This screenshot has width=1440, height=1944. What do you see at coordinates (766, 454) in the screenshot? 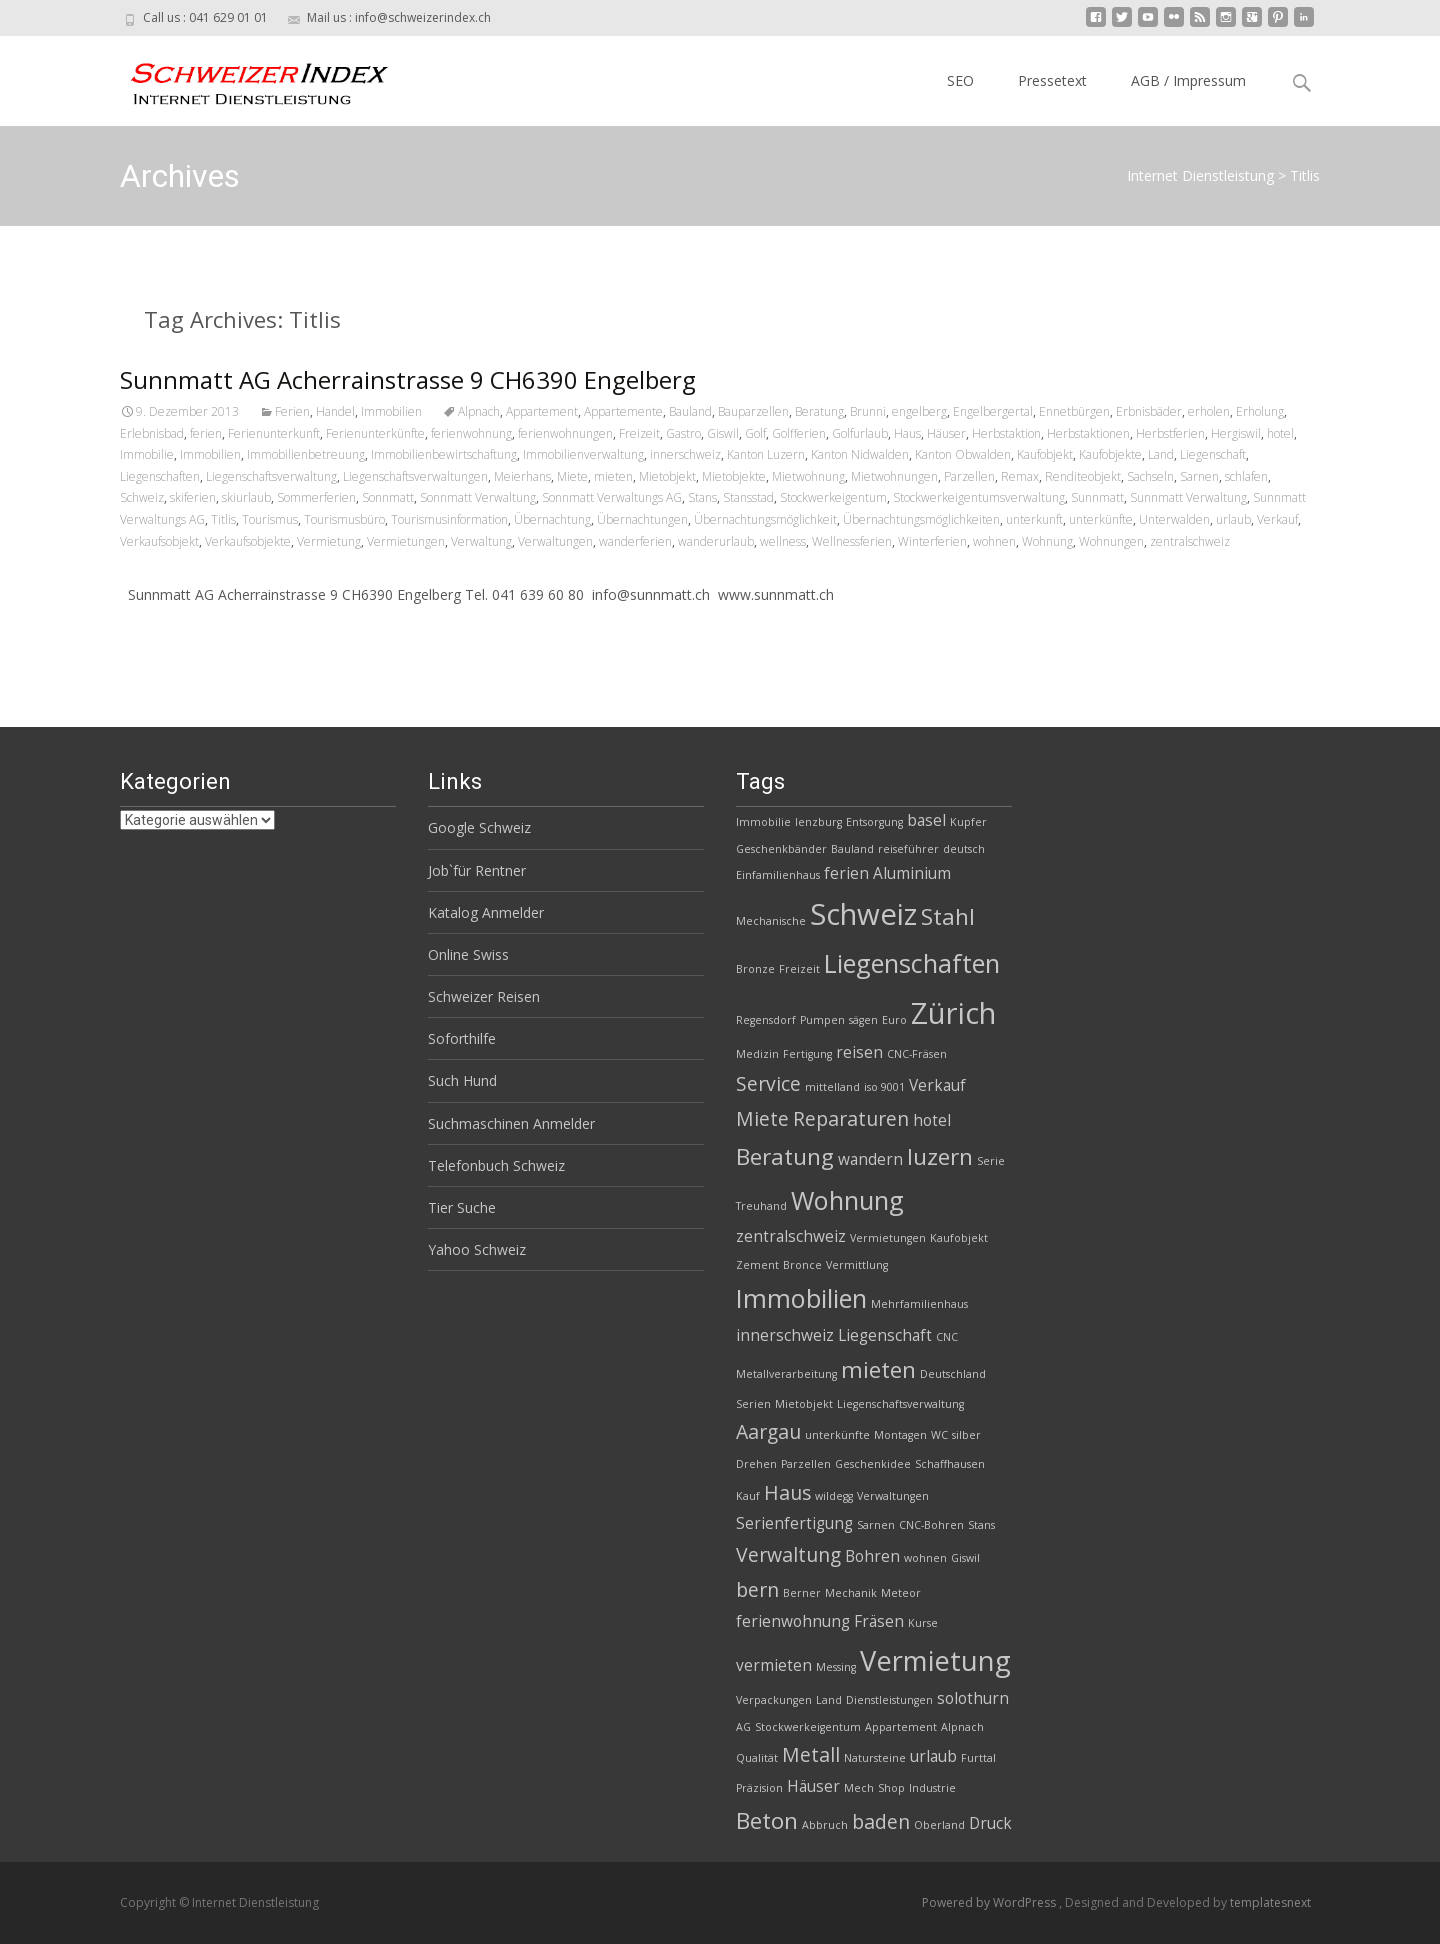
I see `Kanton Luzern` at bounding box center [766, 454].